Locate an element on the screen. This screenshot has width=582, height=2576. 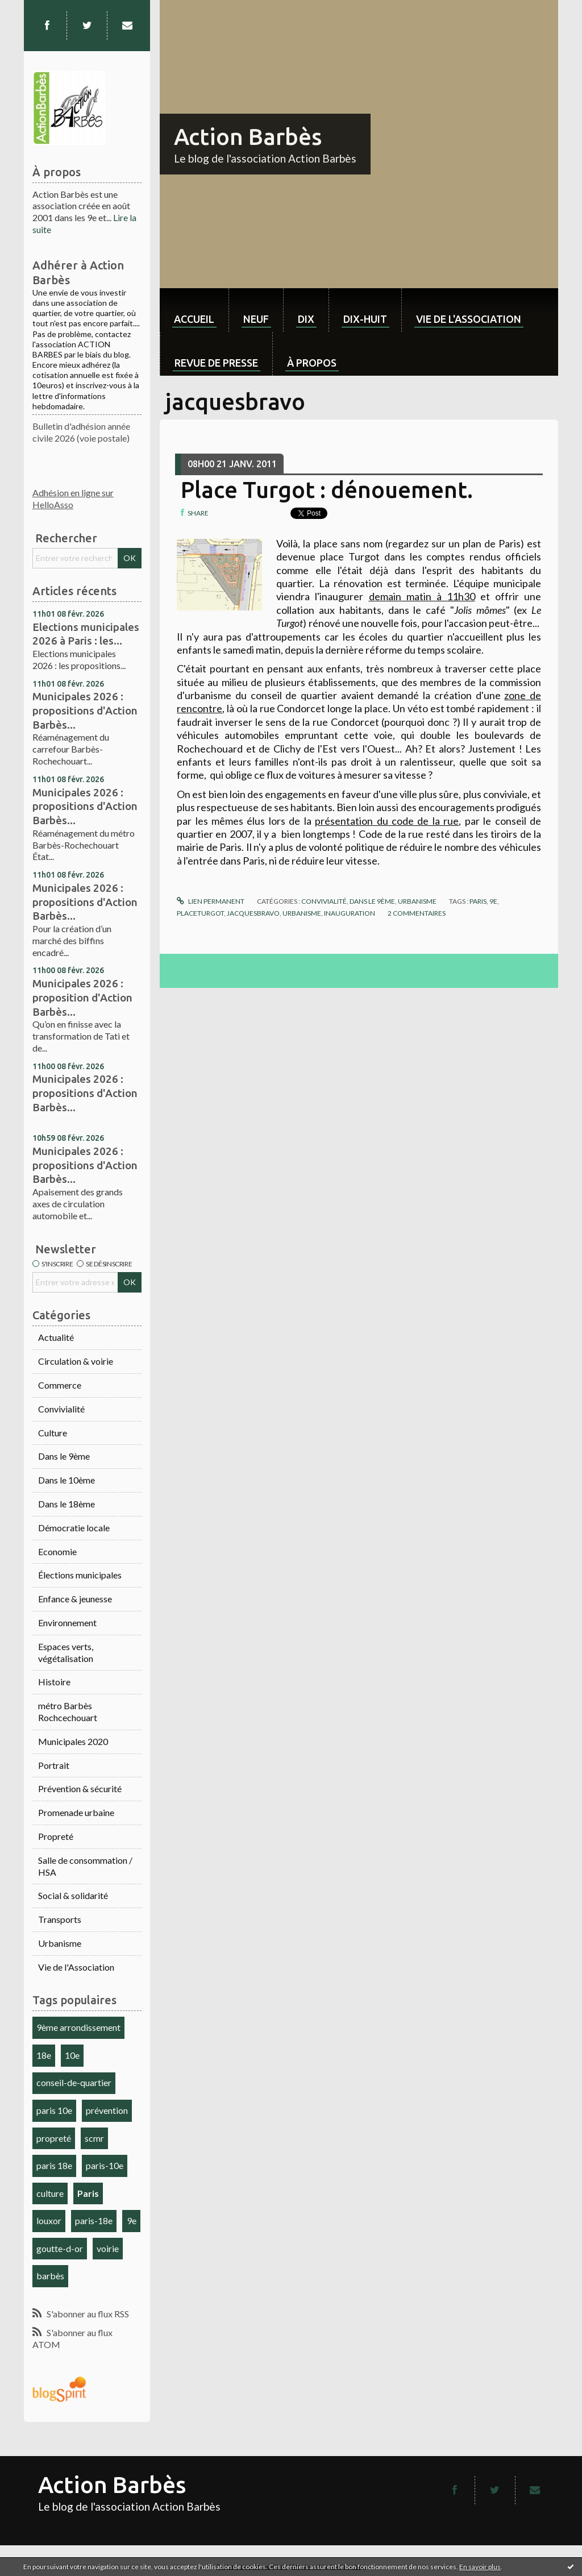
Propreté is located at coordinates (55, 1836).